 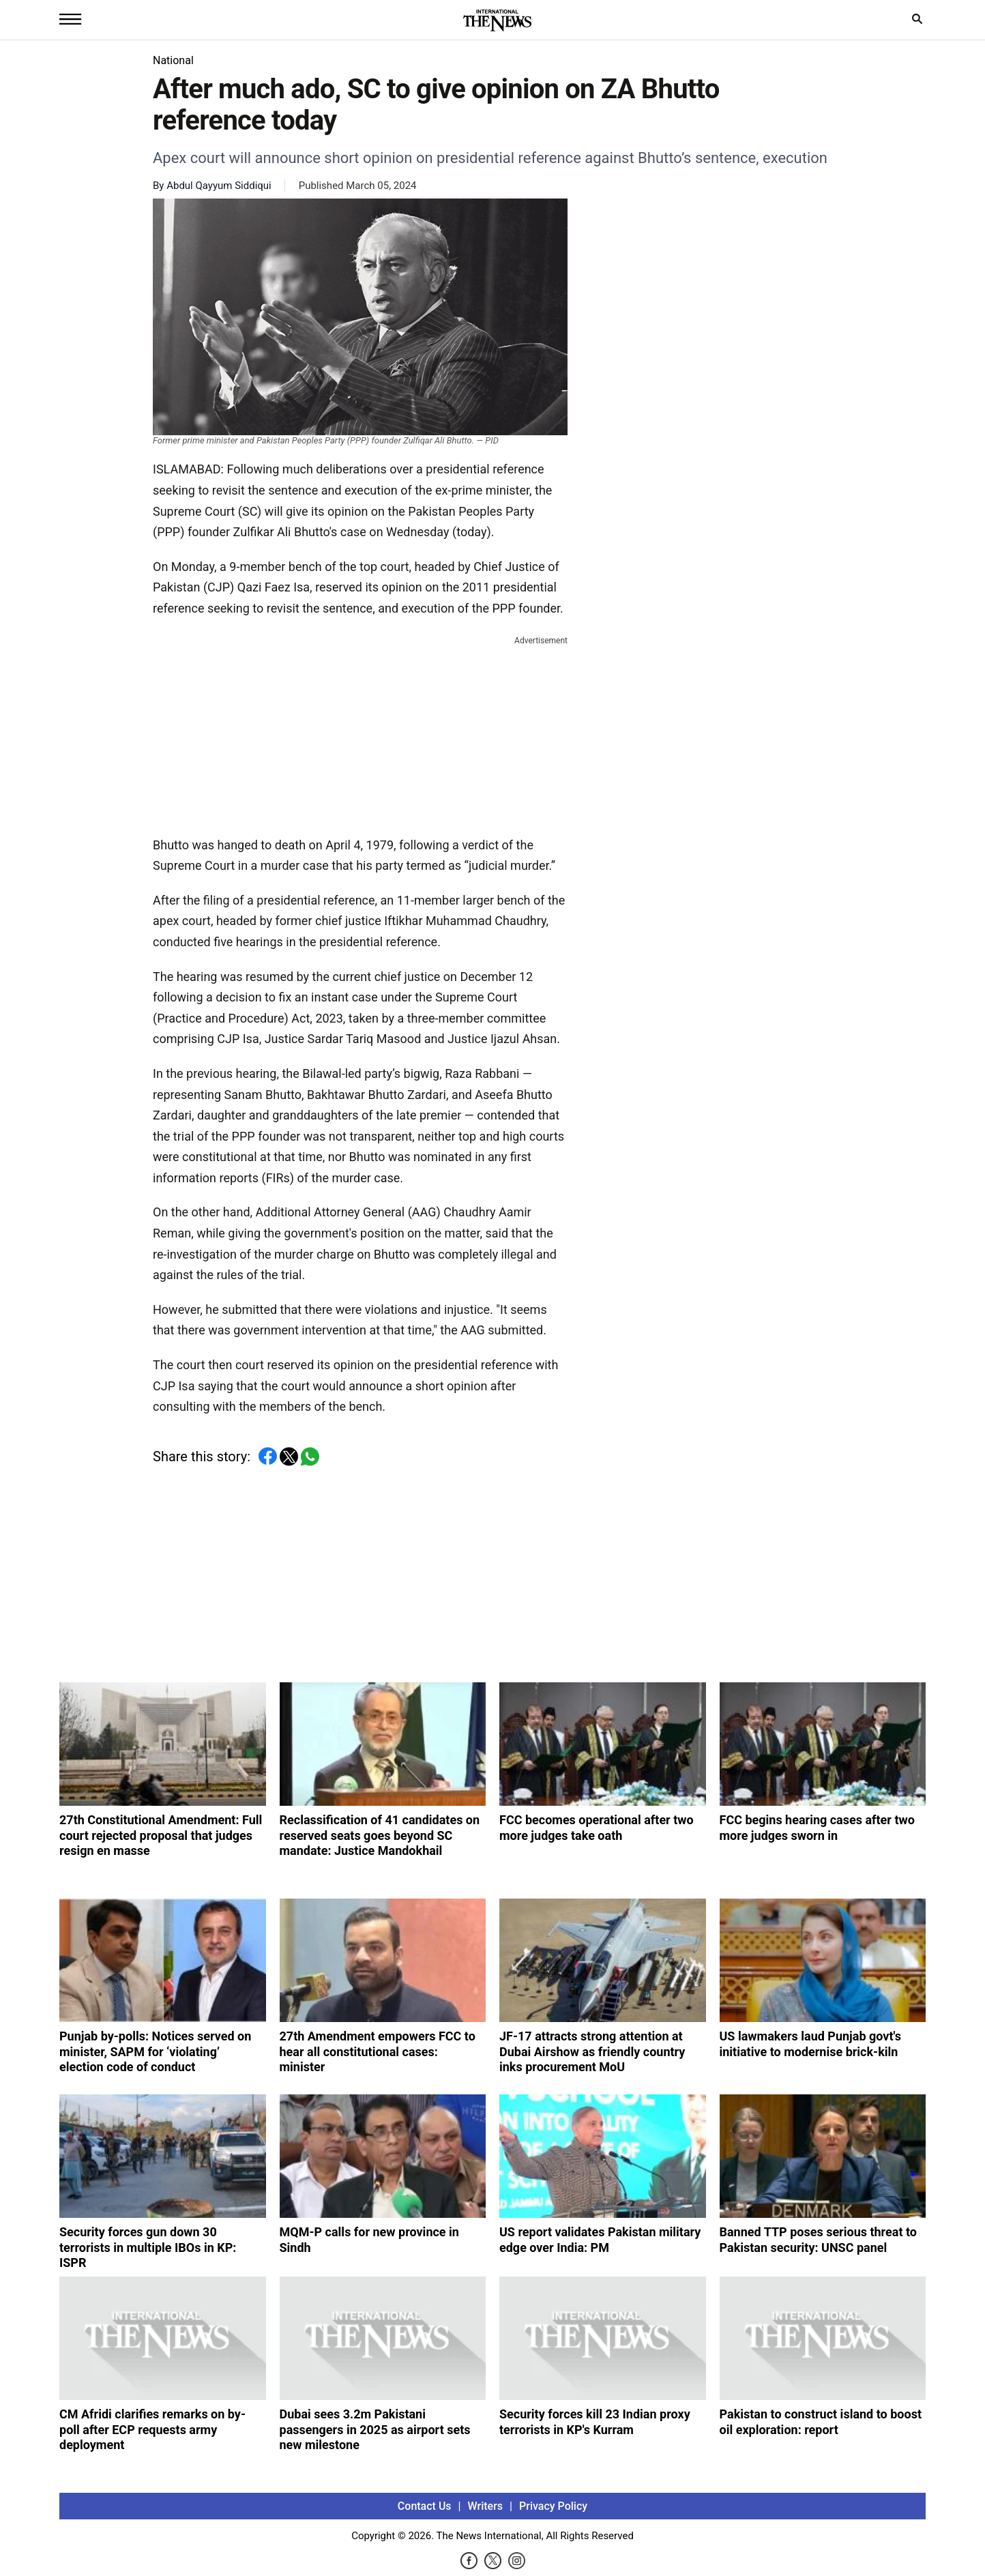 I want to click on National, so click(x=173, y=60).